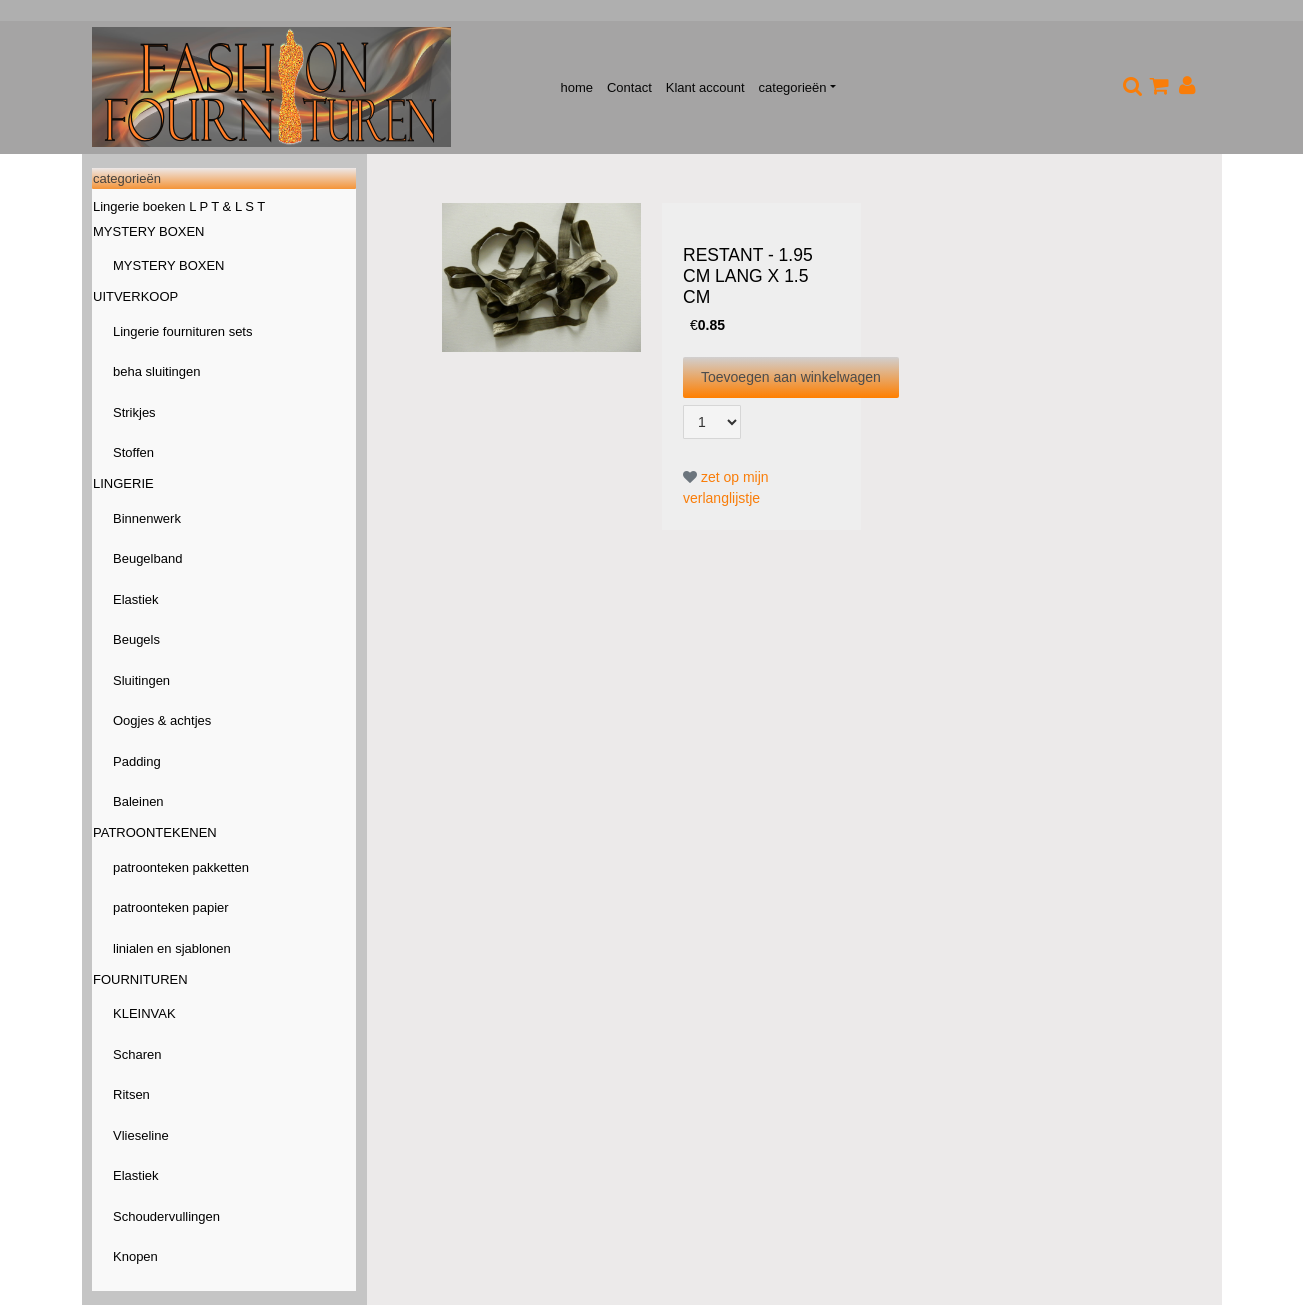  What do you see at coordinates (182, 331) in the screenshot?
I see `Lingerie fournituren sets` at bounding box center [182, 331].